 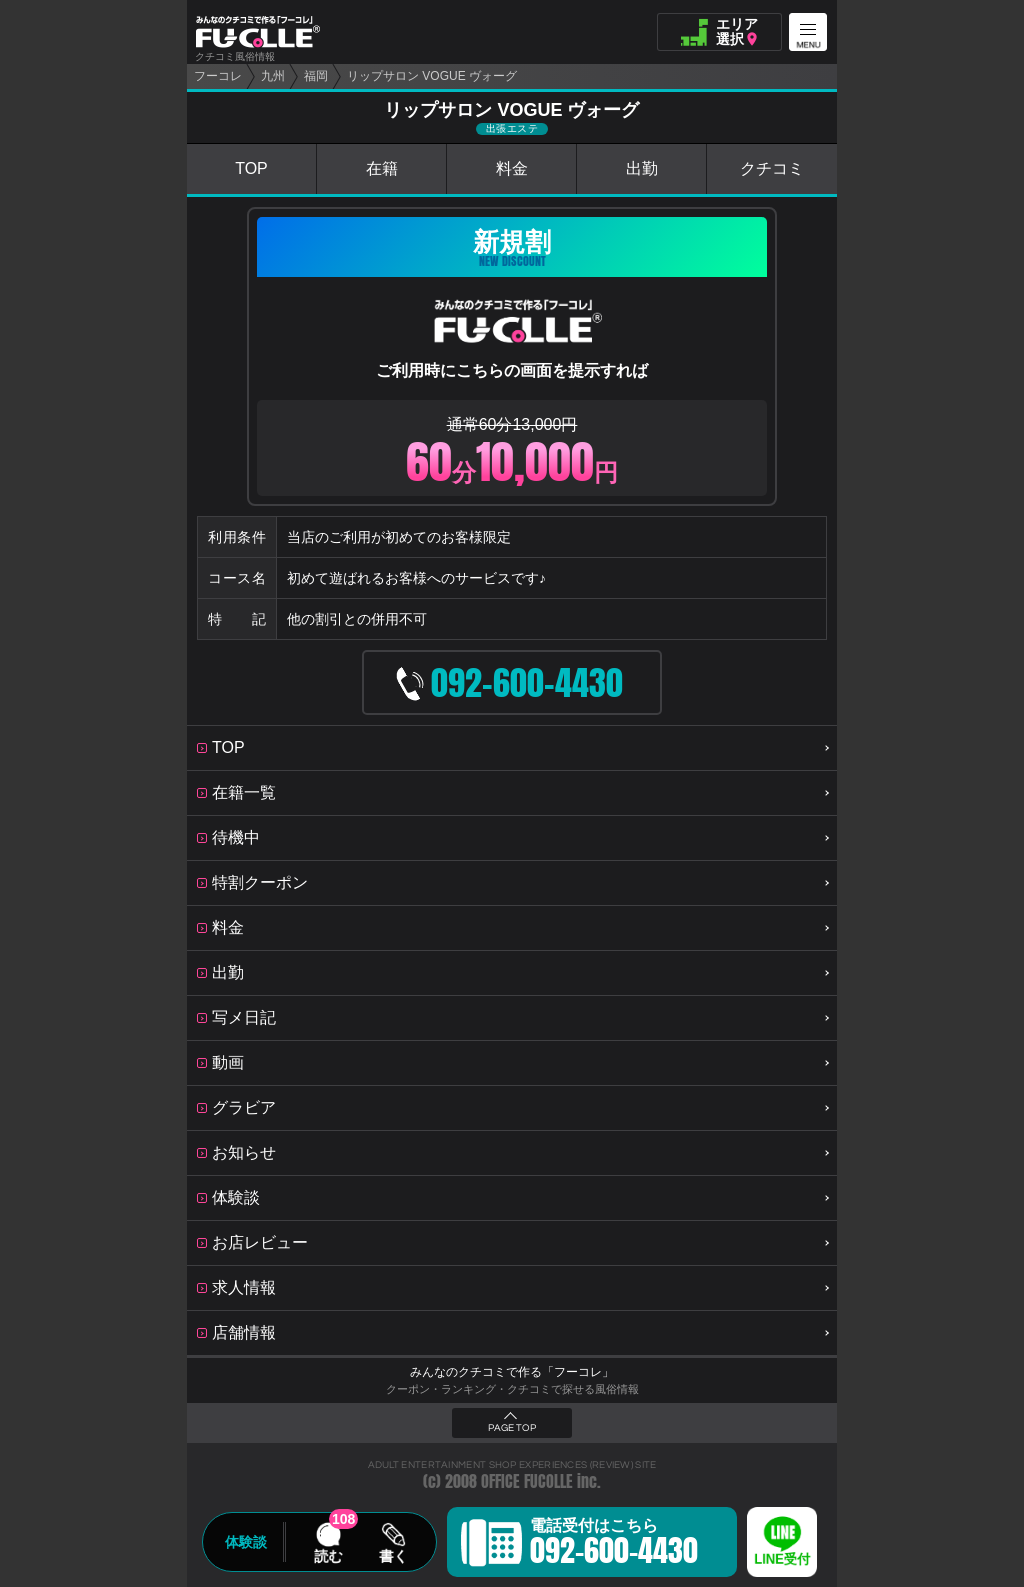 What do you see at coordinates (527, 1481) in the screenshot?
I see `OFFICE FUCOLLE` at bounding box center [527, 1481].